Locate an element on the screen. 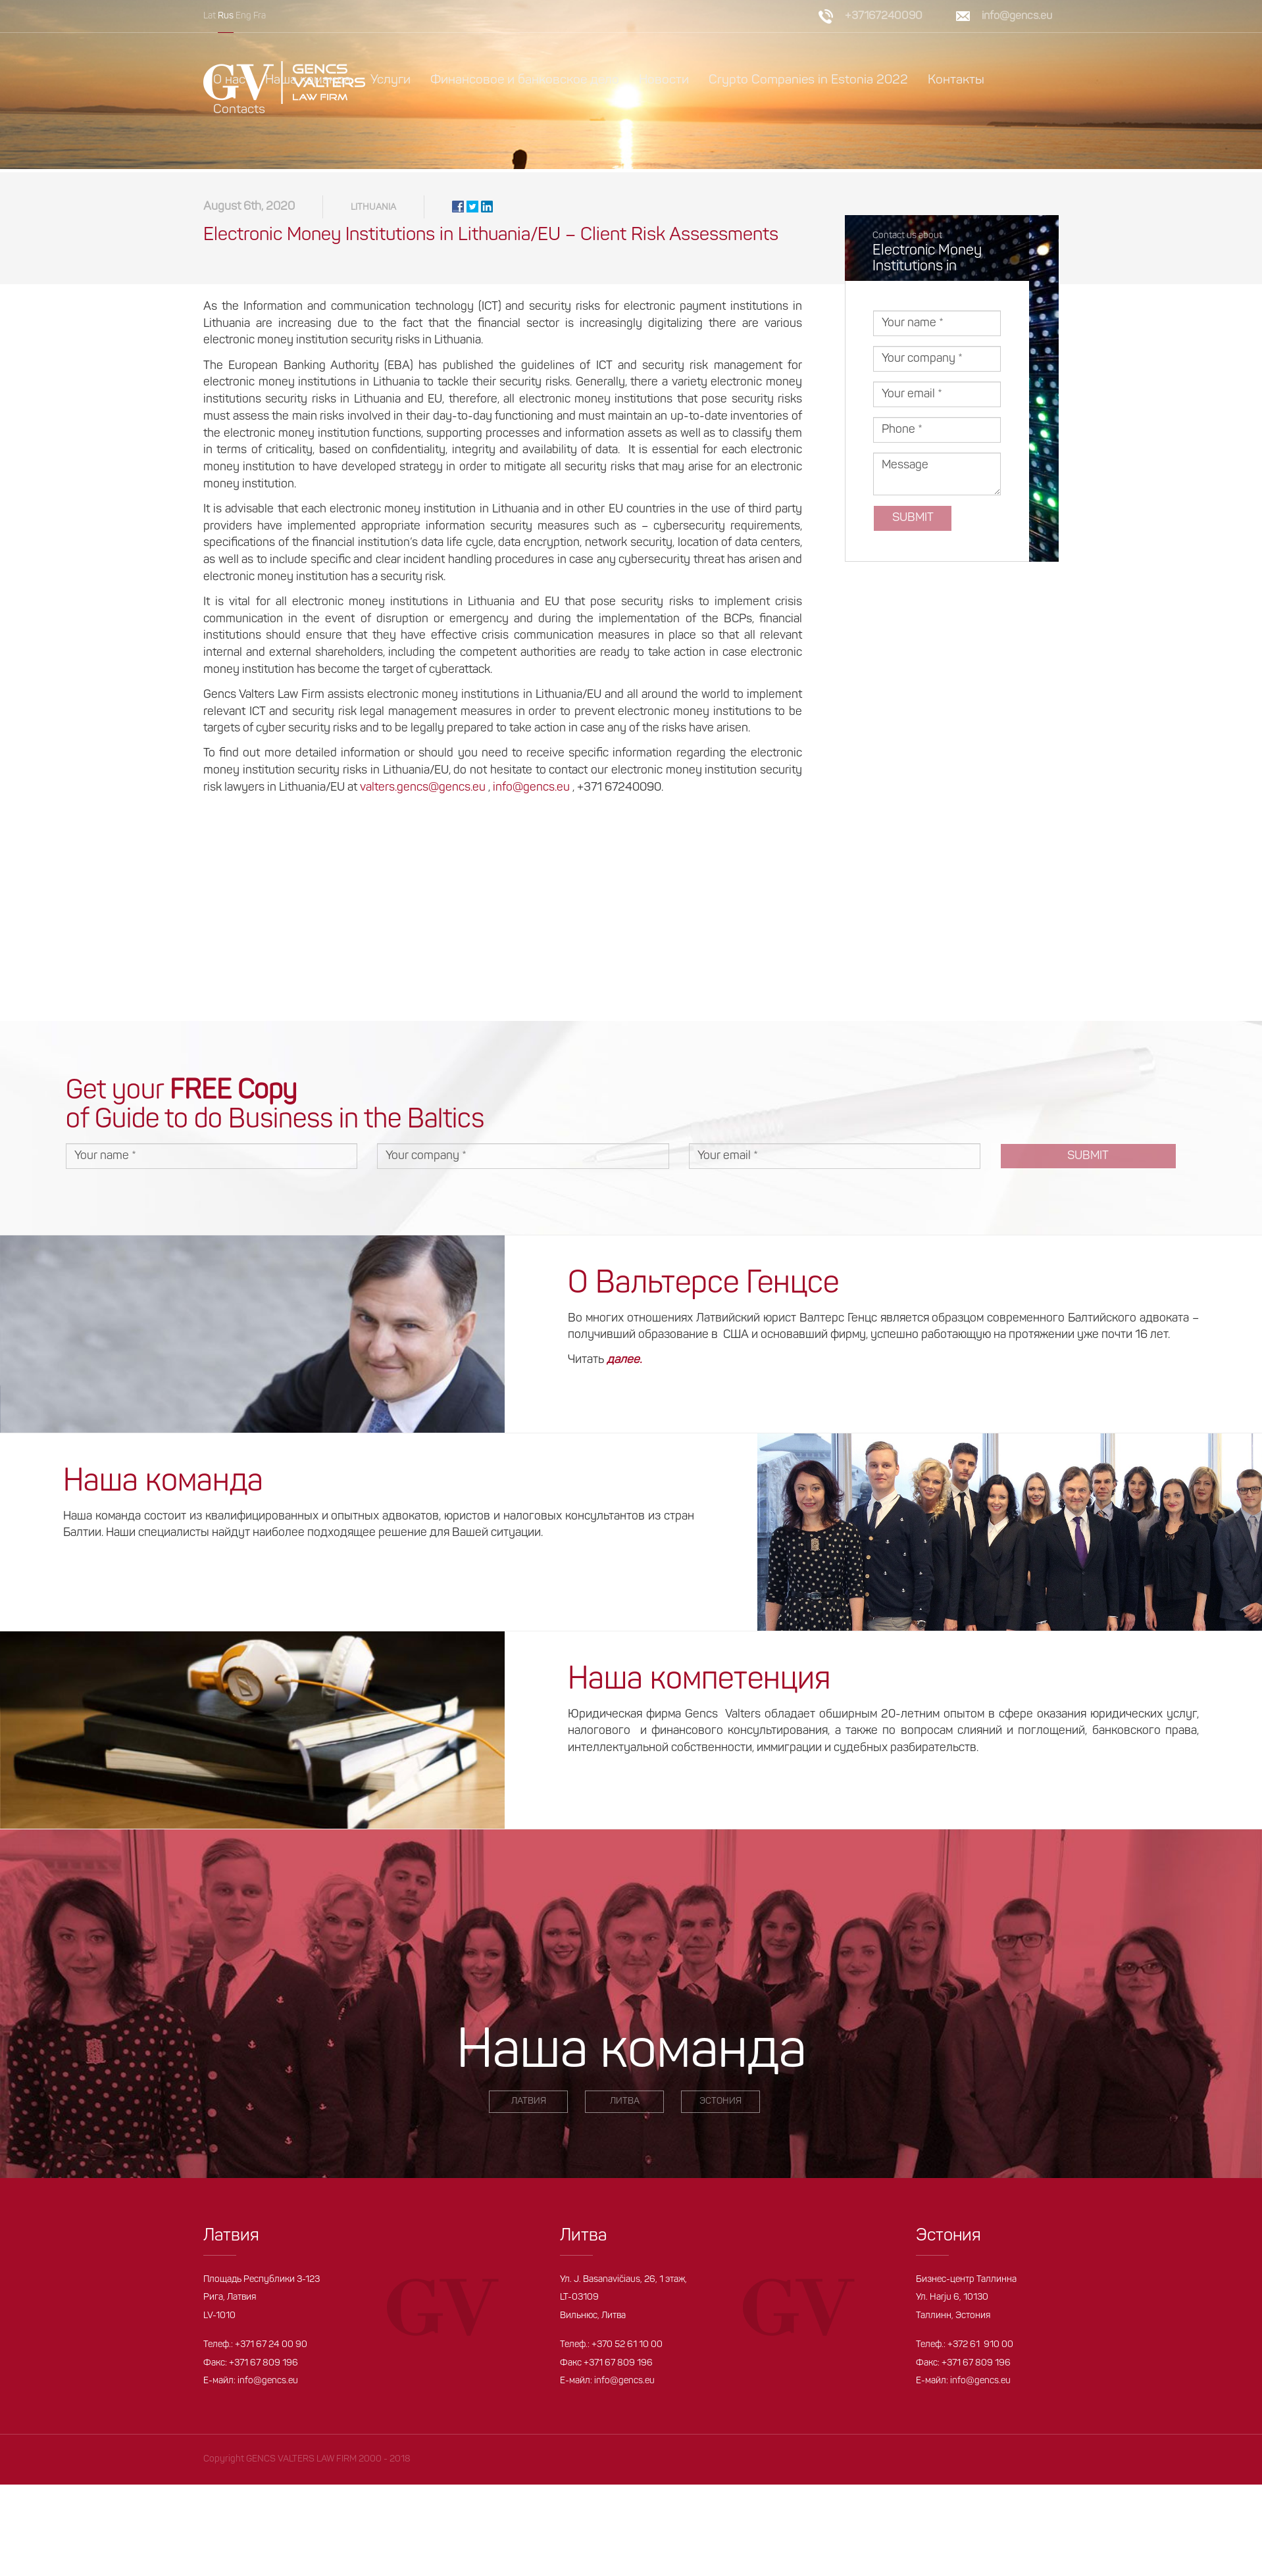 The width and height of the screenshot is (1262, 2576). info@gencs.eu is located at coordinates (1017, 16).